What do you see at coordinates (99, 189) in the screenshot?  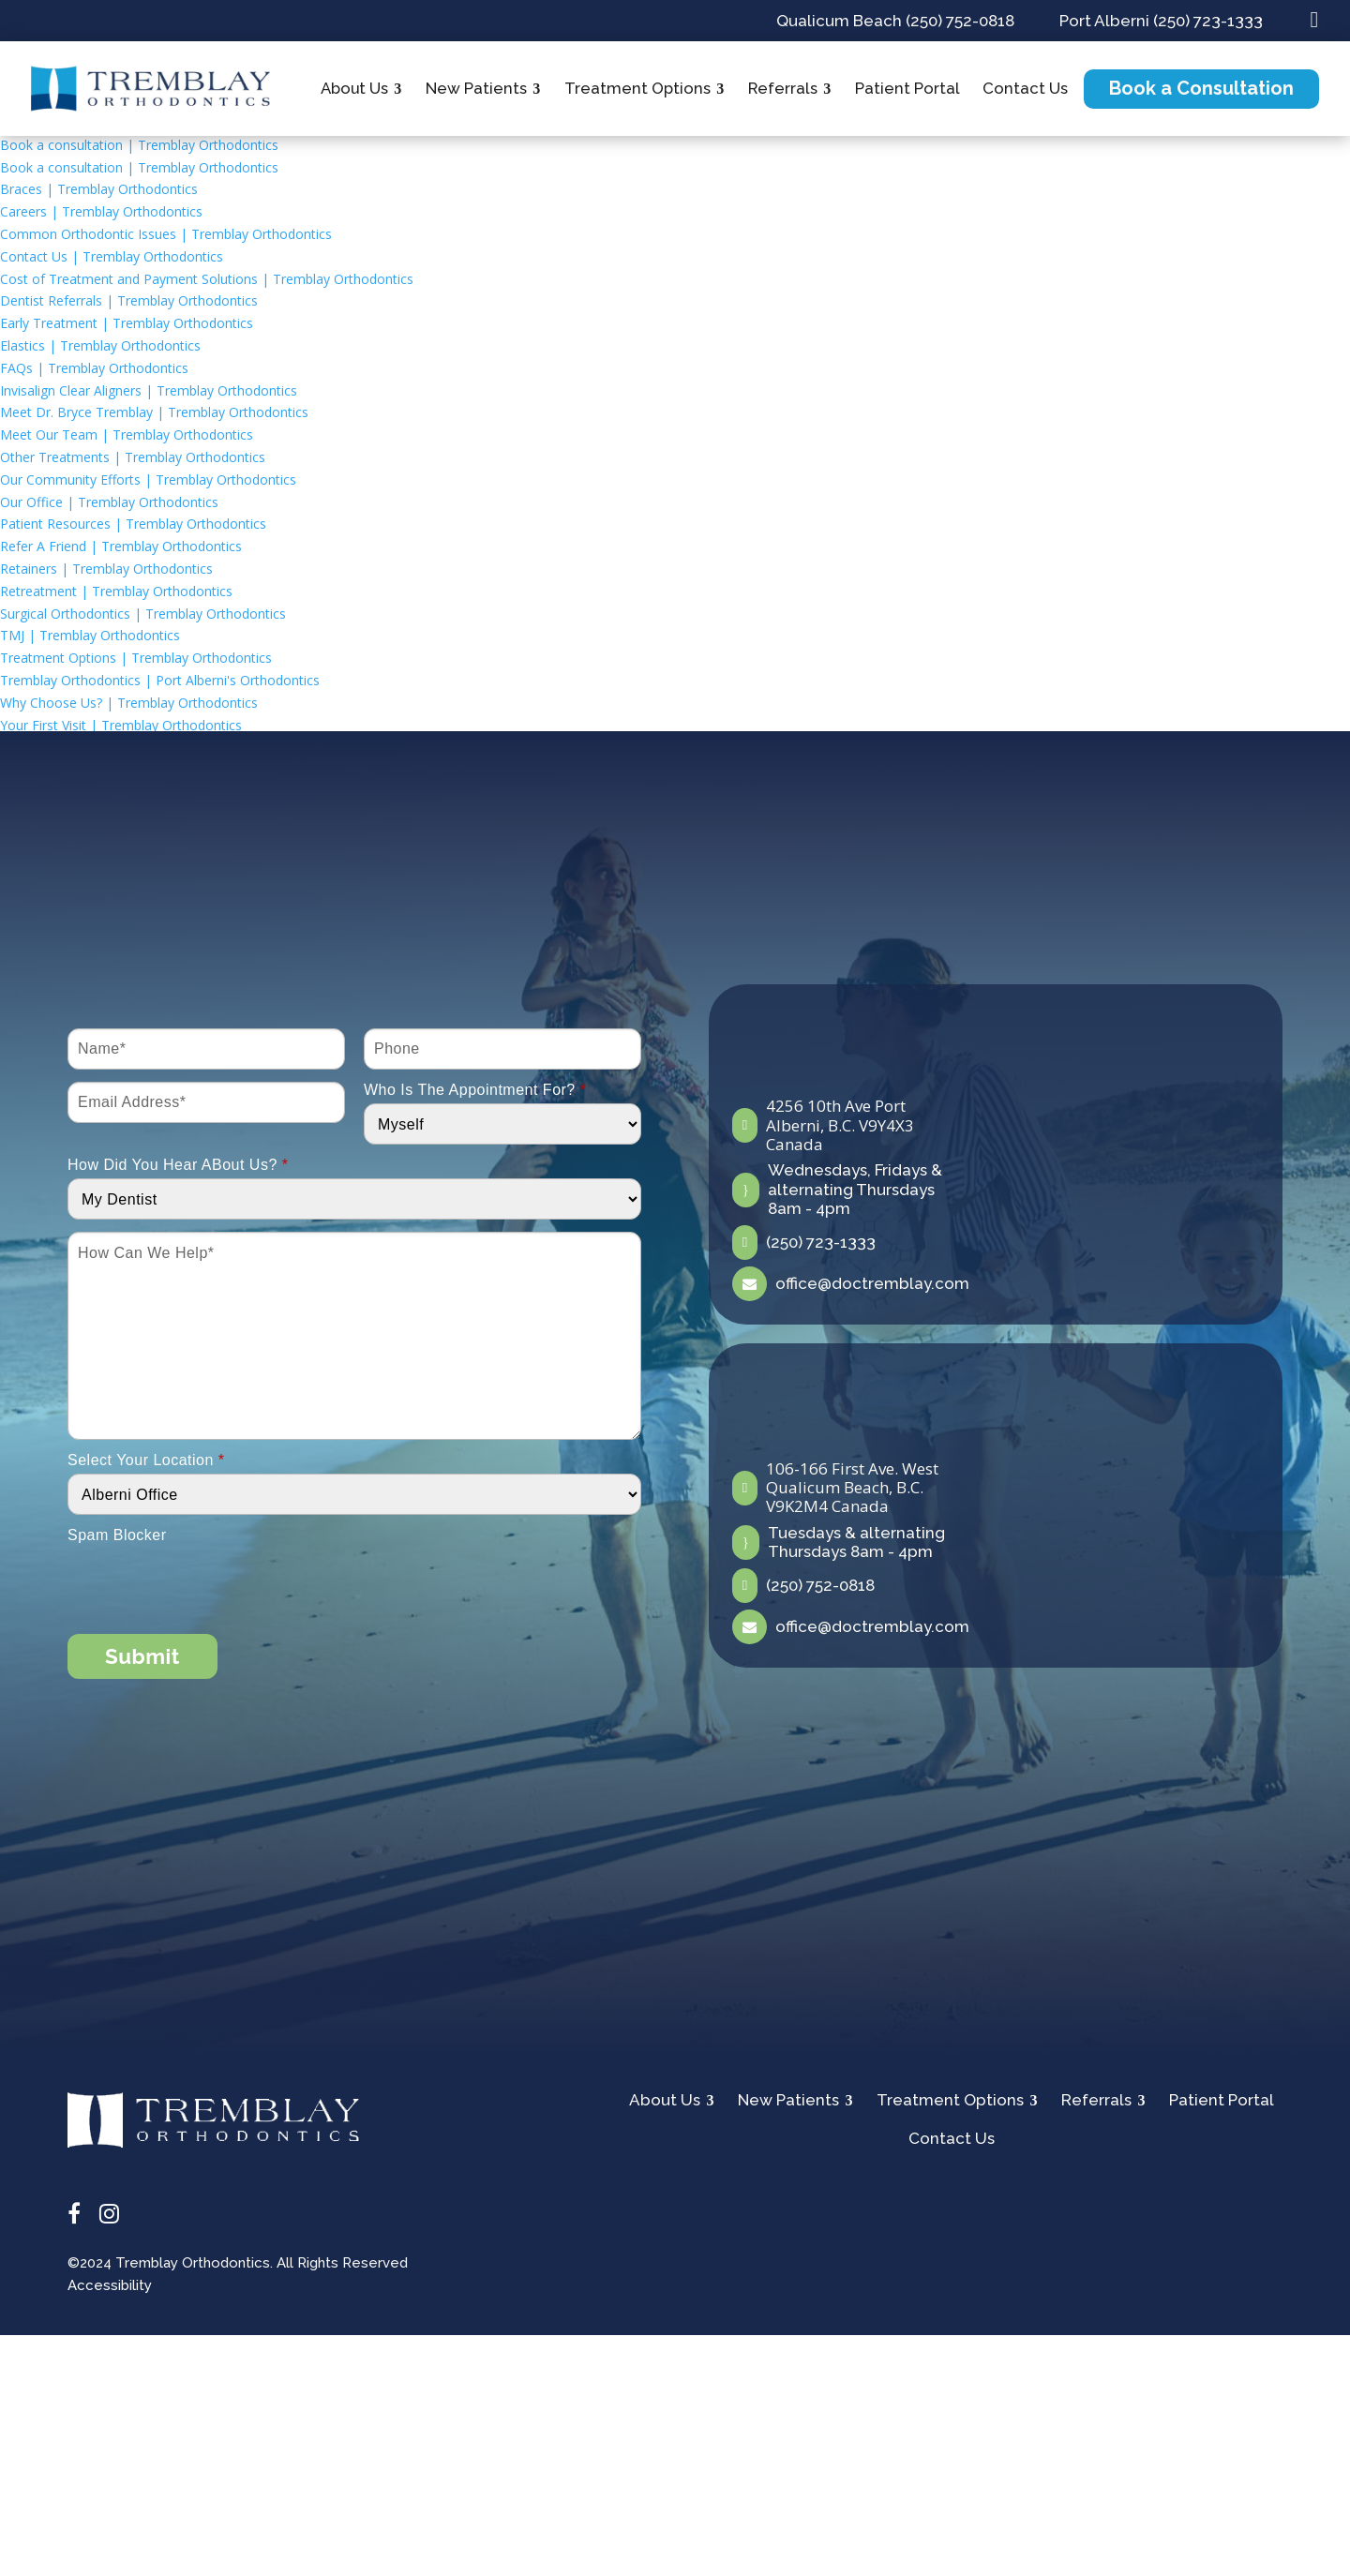 I see `Braces | Tremblay Orthodontics` at bounding box center [99, 189].